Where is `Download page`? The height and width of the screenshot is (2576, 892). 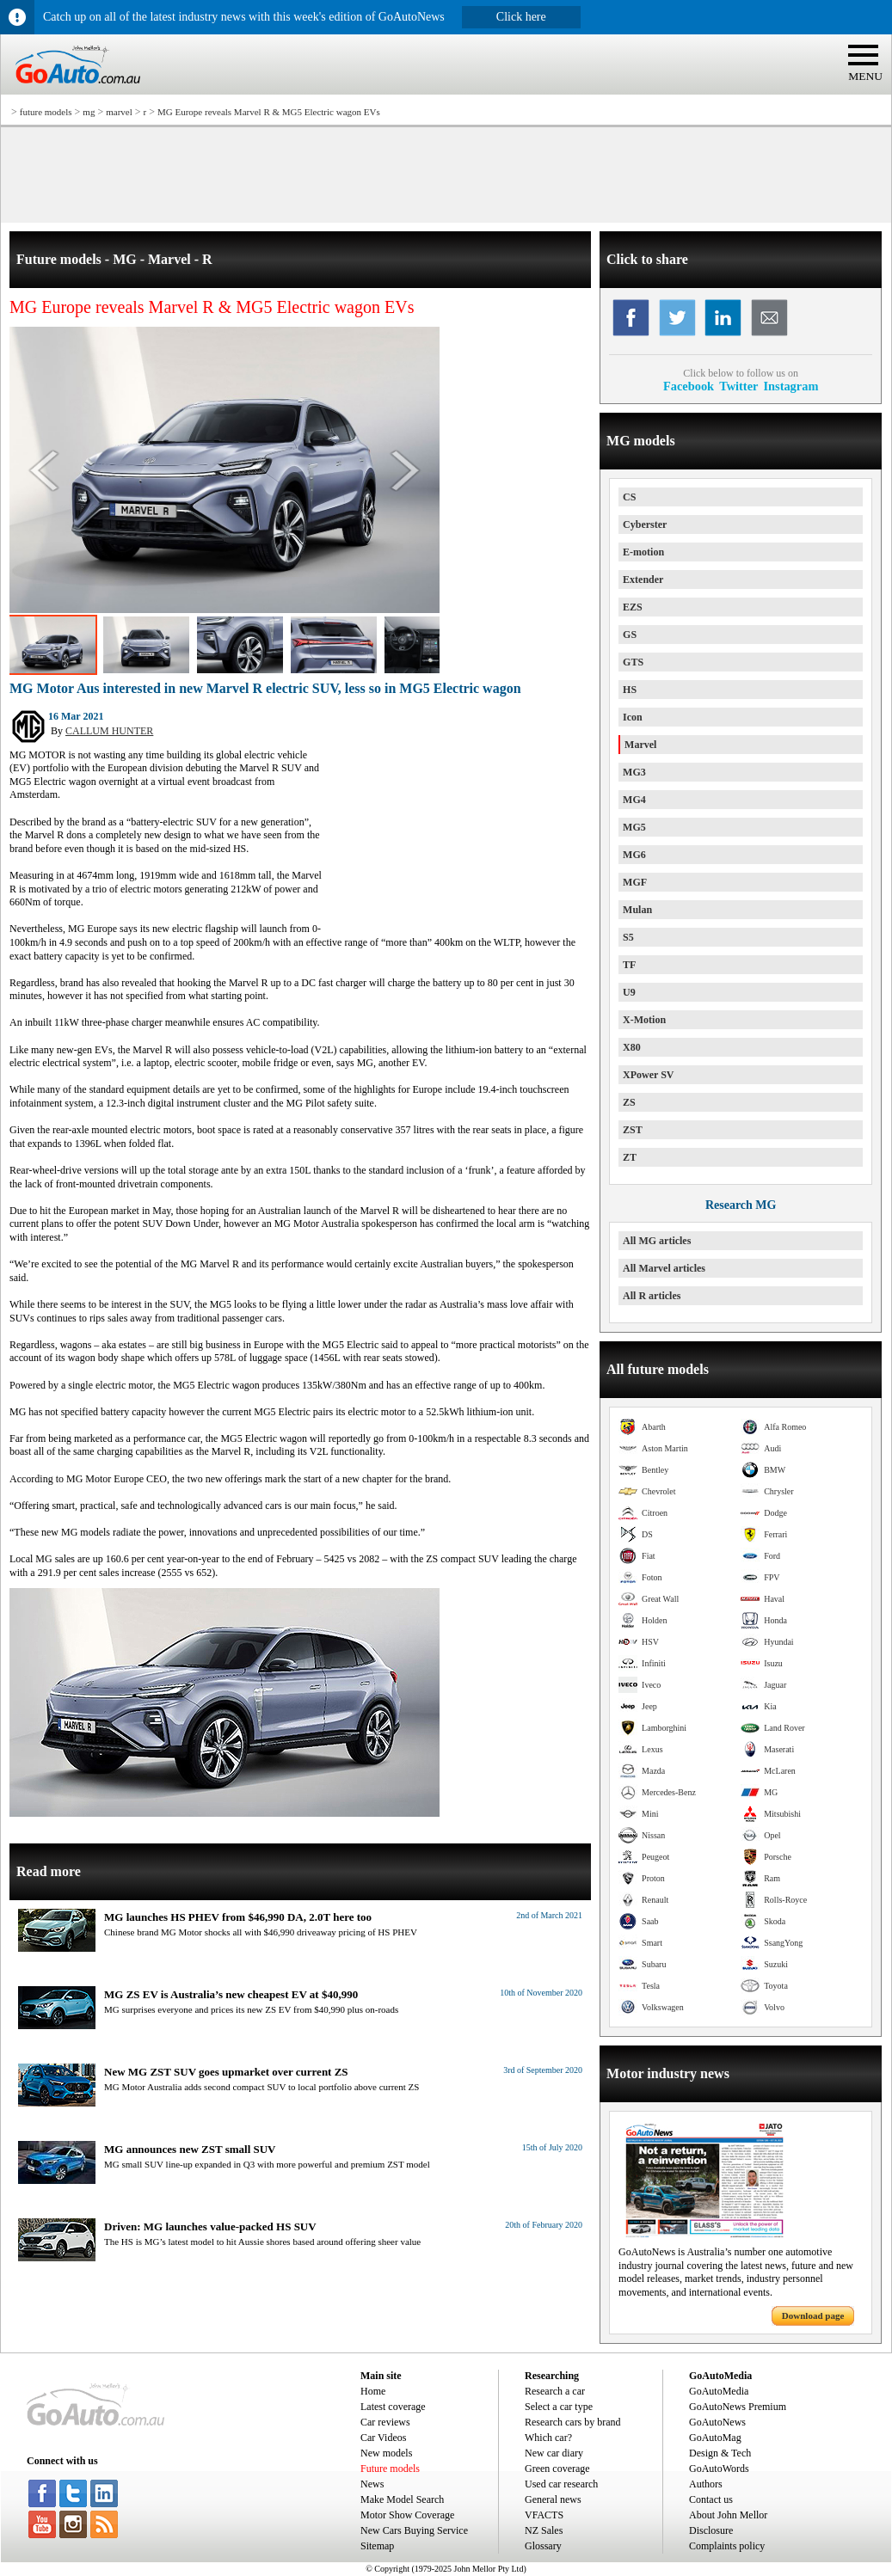
Download page is located at coordinates (813, 2315).